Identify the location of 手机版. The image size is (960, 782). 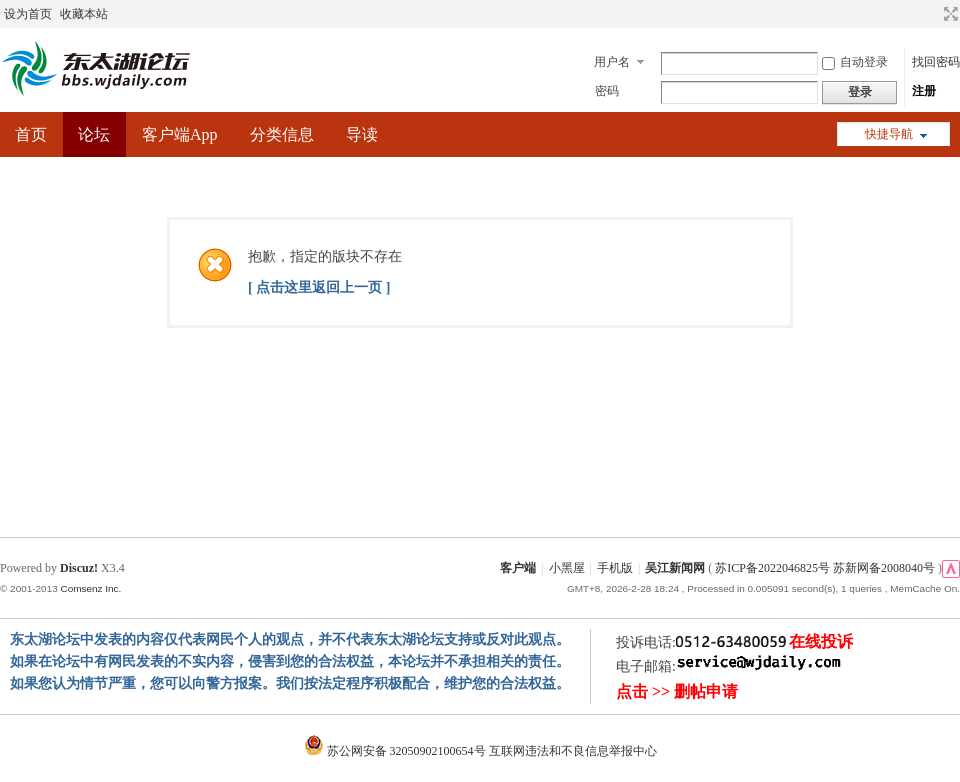
(615, 568).